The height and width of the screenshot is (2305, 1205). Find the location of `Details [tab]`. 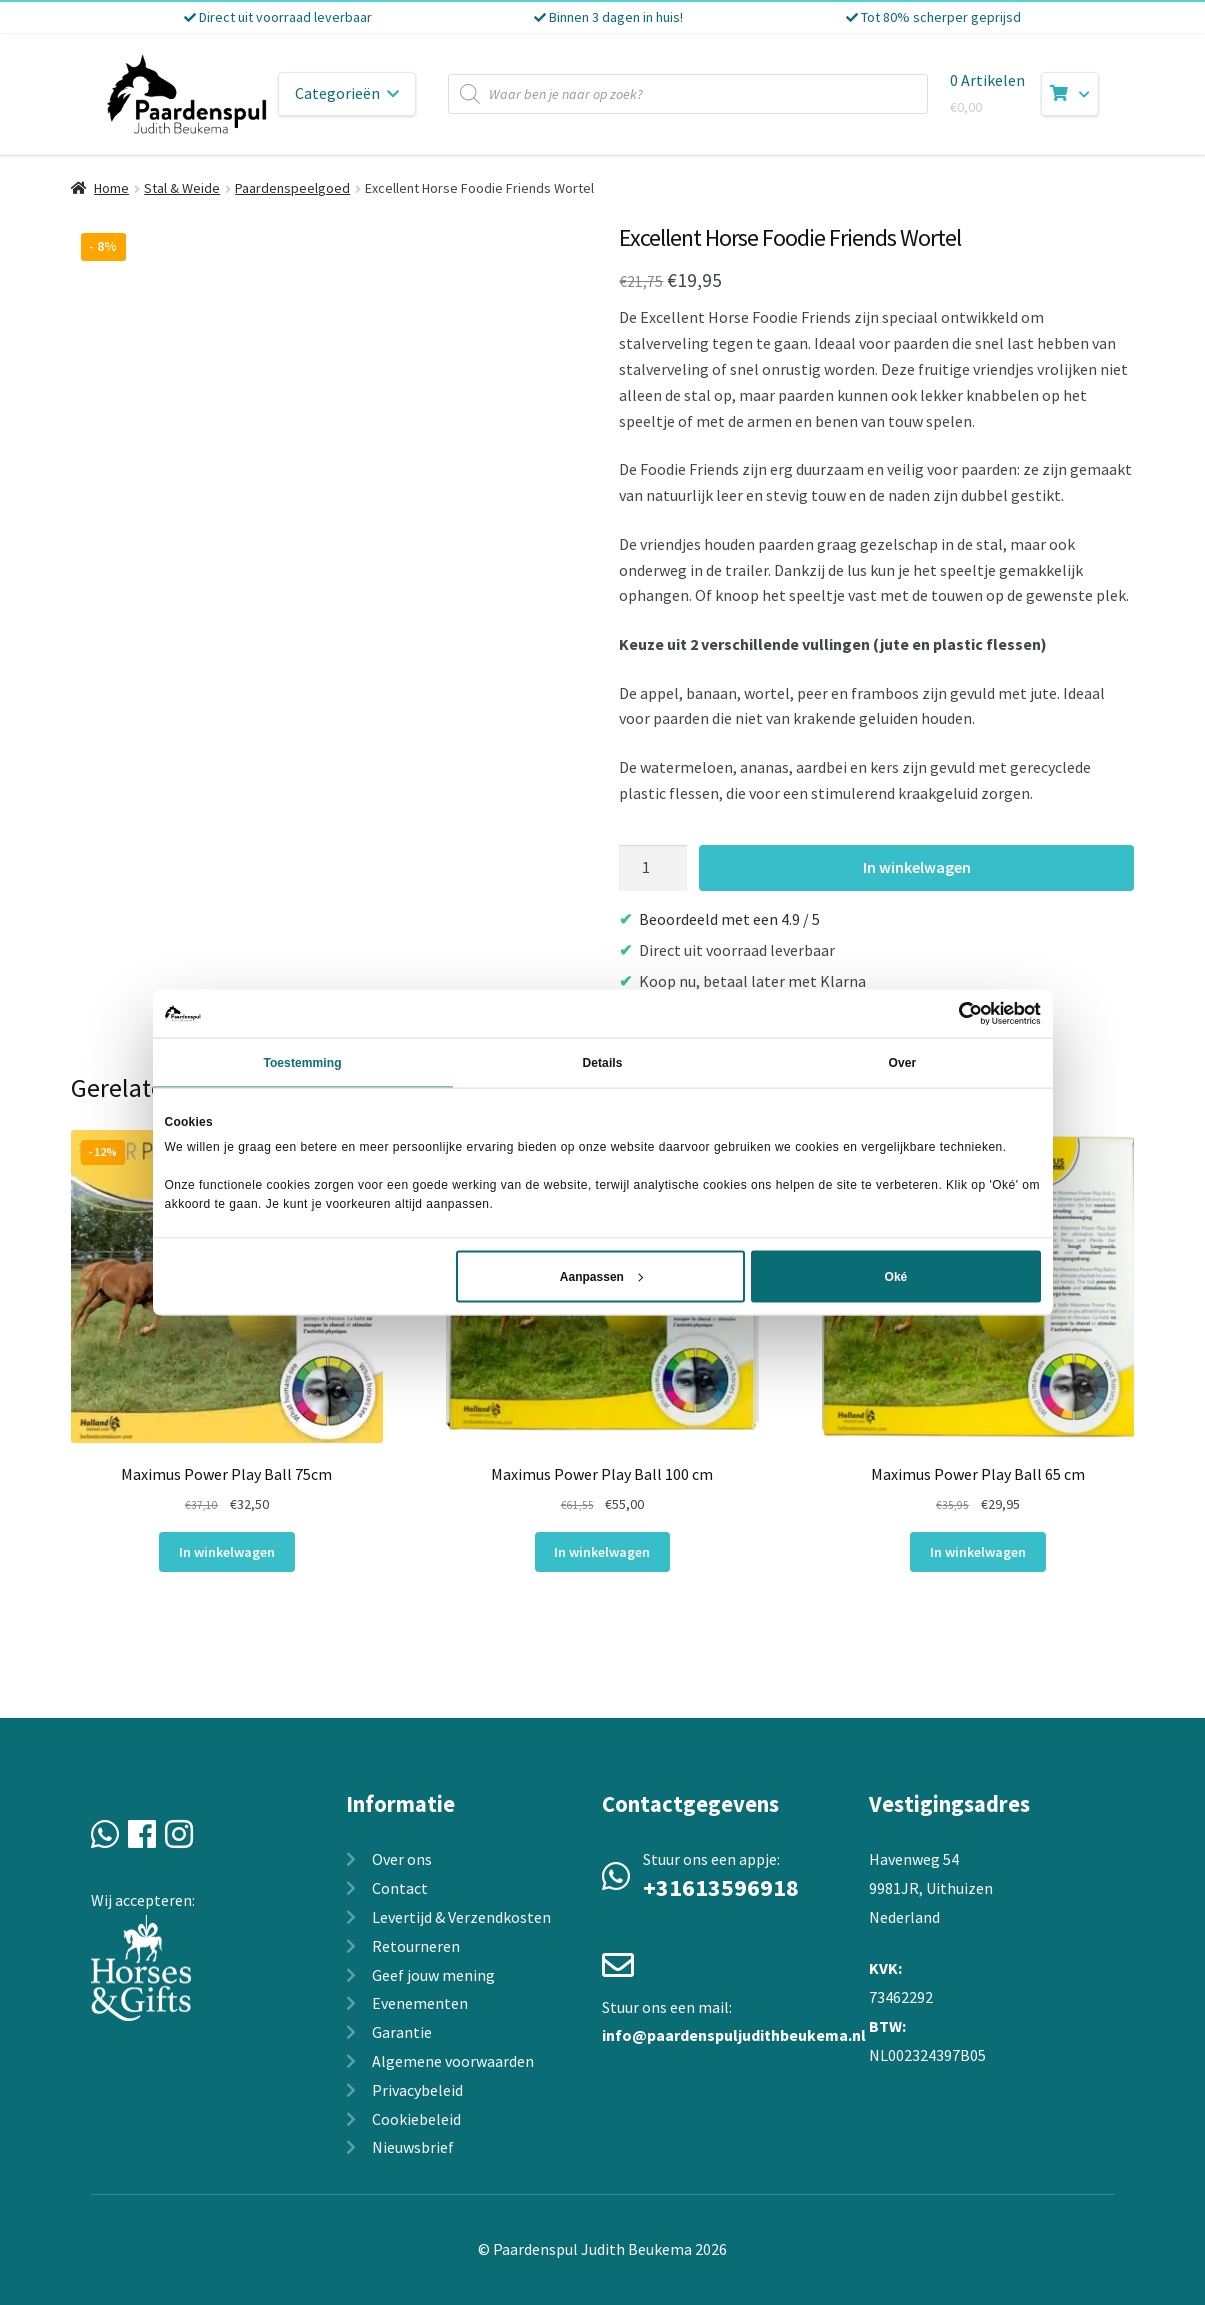

Details [tab] is located at coordinates (602, 1062).